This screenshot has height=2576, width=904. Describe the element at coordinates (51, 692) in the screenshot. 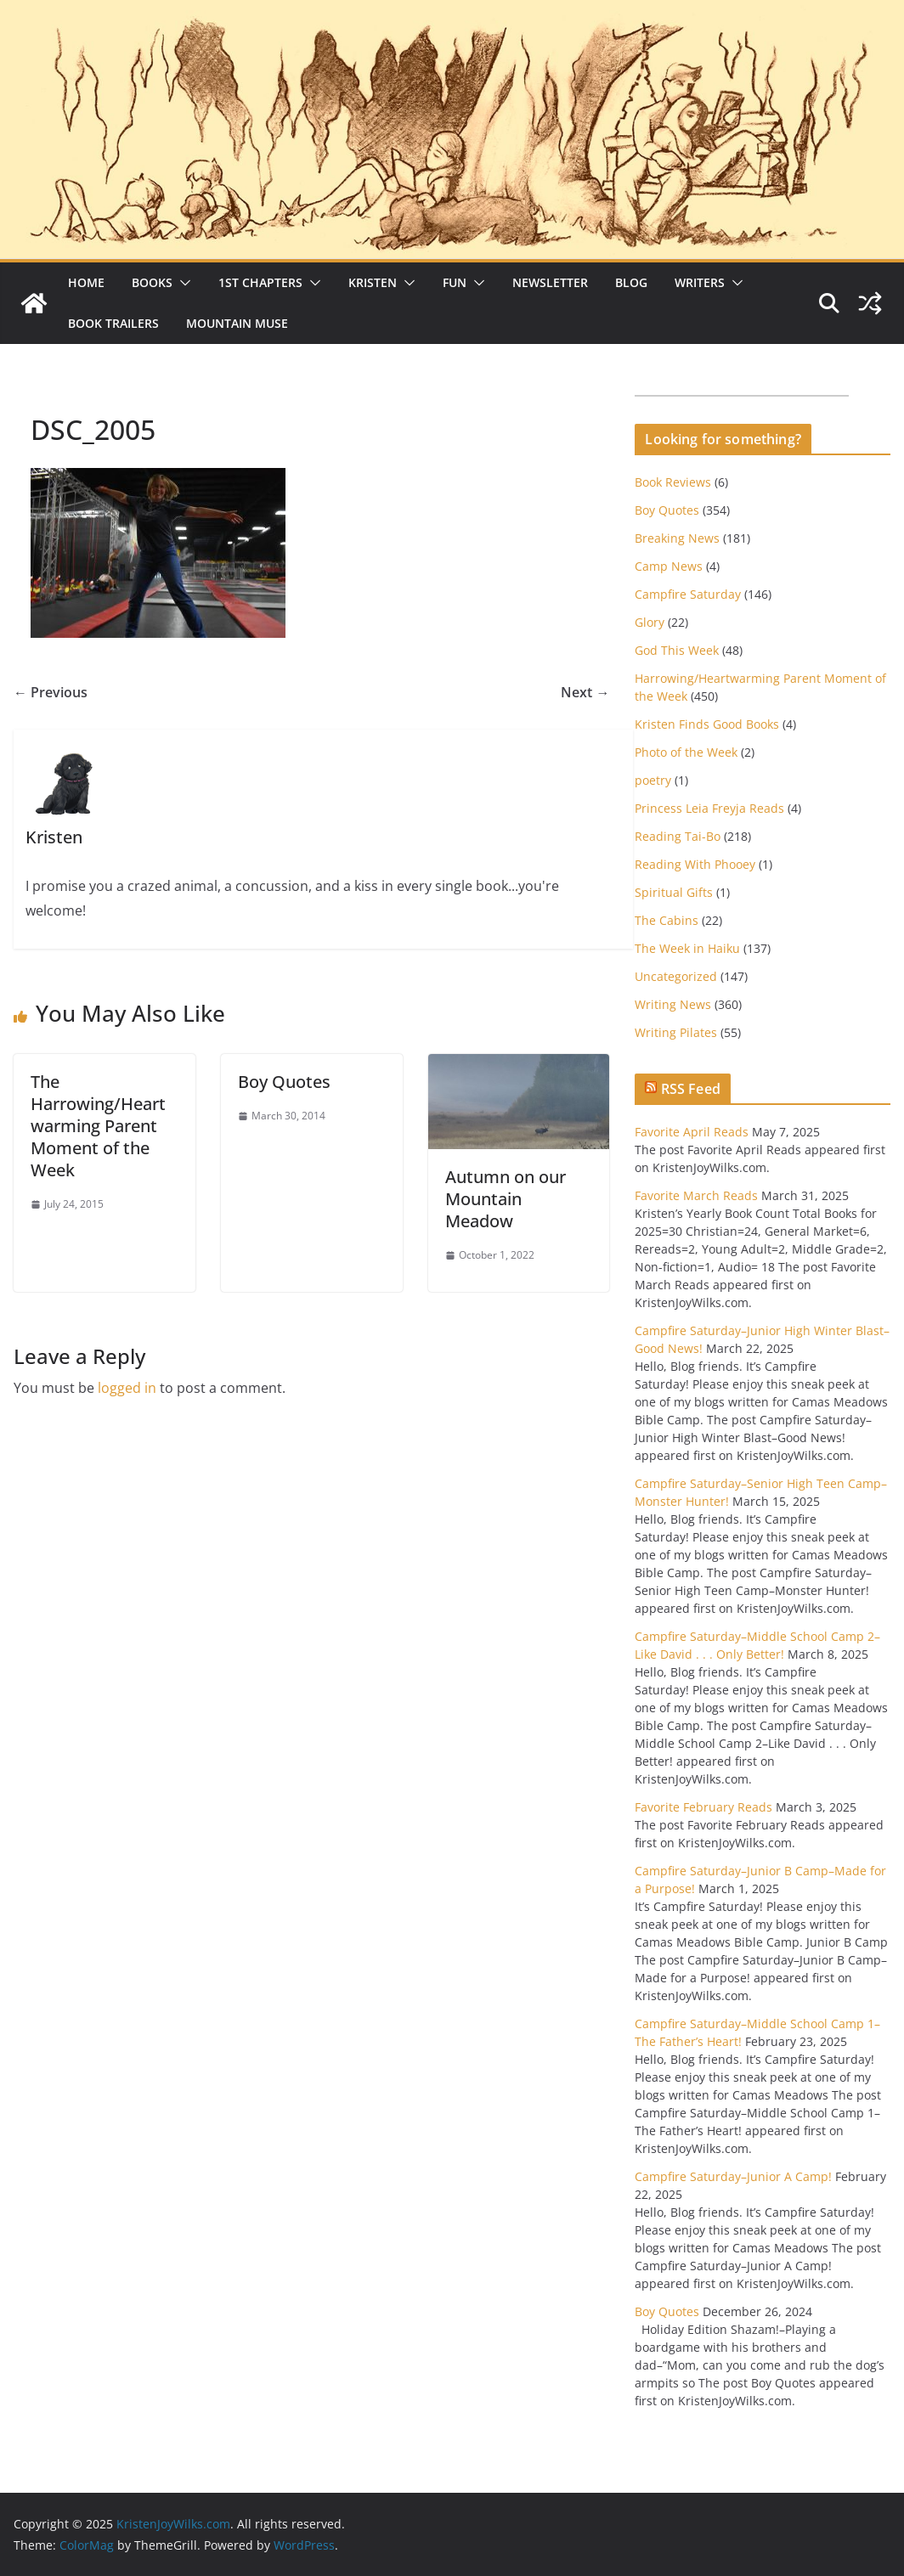

I see `← Previous` at that location.